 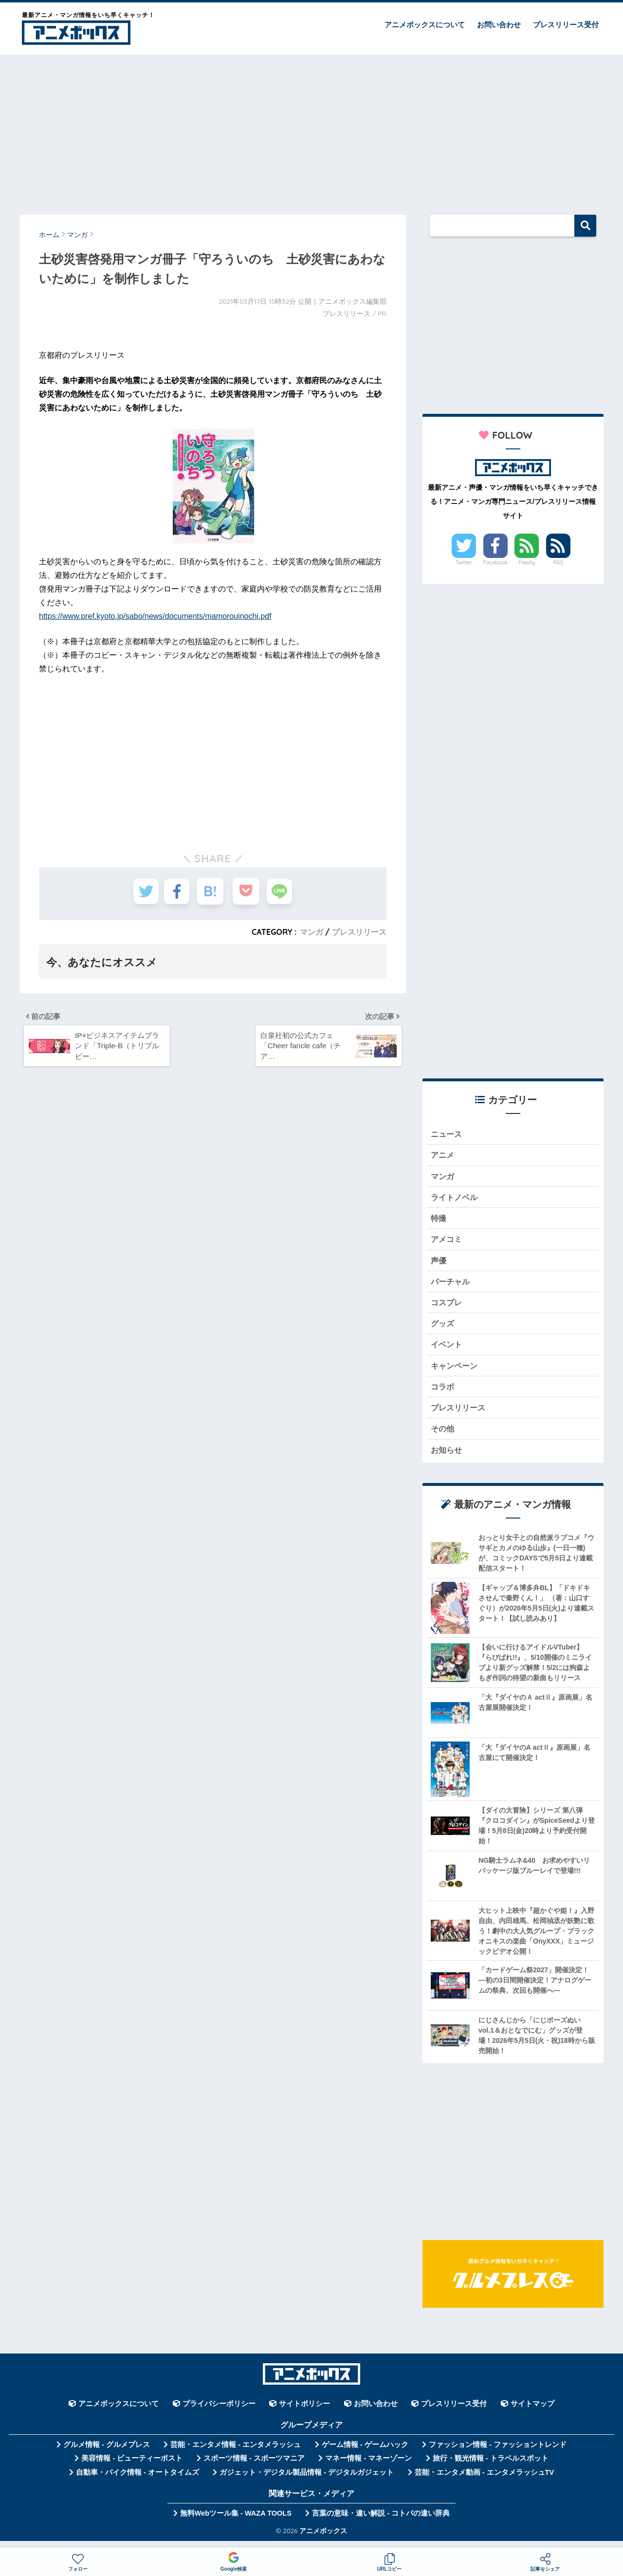 What do you see at coordinates (484, 2481) in the screenshot?
I see `芸能・エンタメ動画 - エンタメラッシュTV` at bounding box center [484, 2481].